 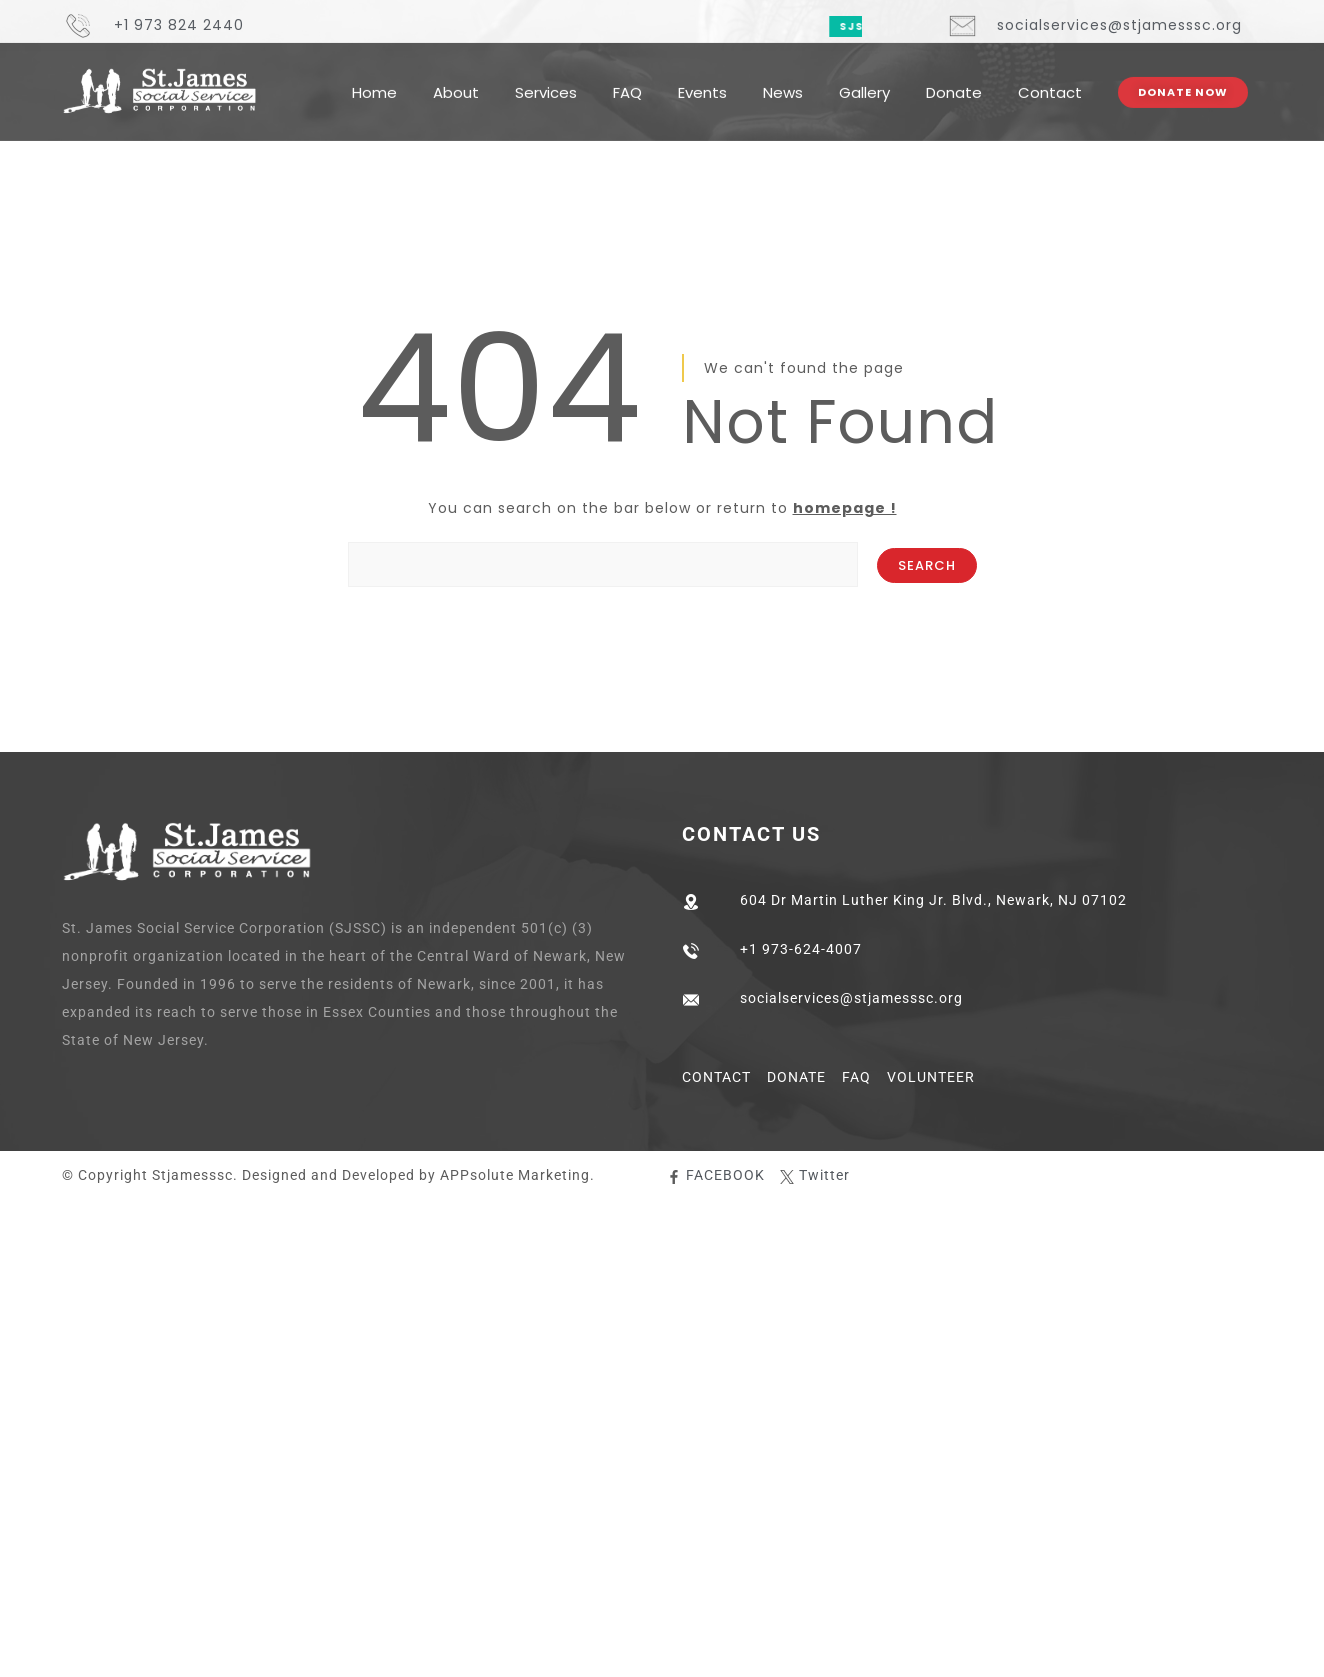 What do you see at coordinates (456, 78) in the screenshot?
I see `About` at bounding box center [456, 78].